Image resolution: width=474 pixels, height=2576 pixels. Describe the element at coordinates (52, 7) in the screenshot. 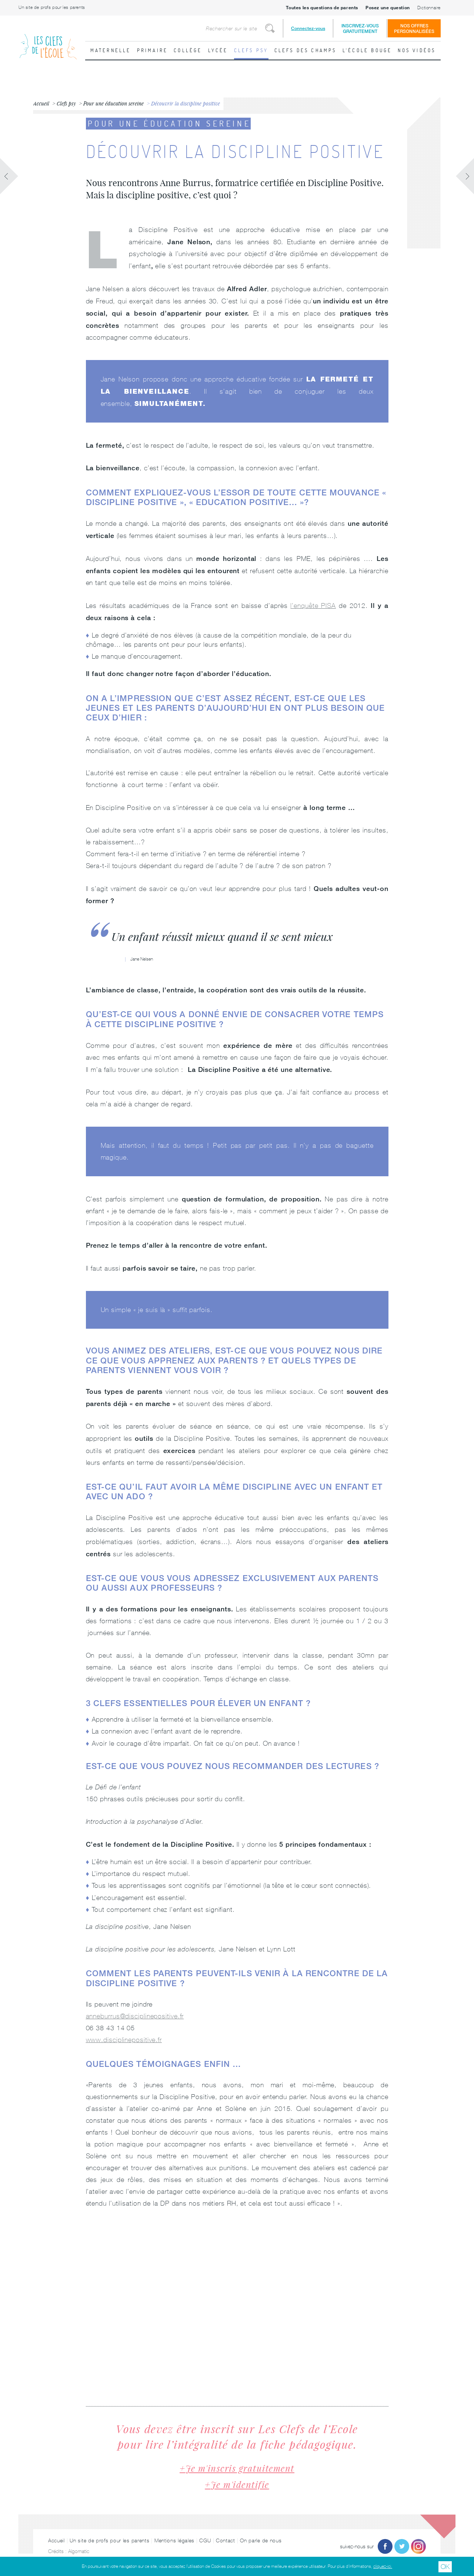

I see `Un site de profs pour les parents` at that location.